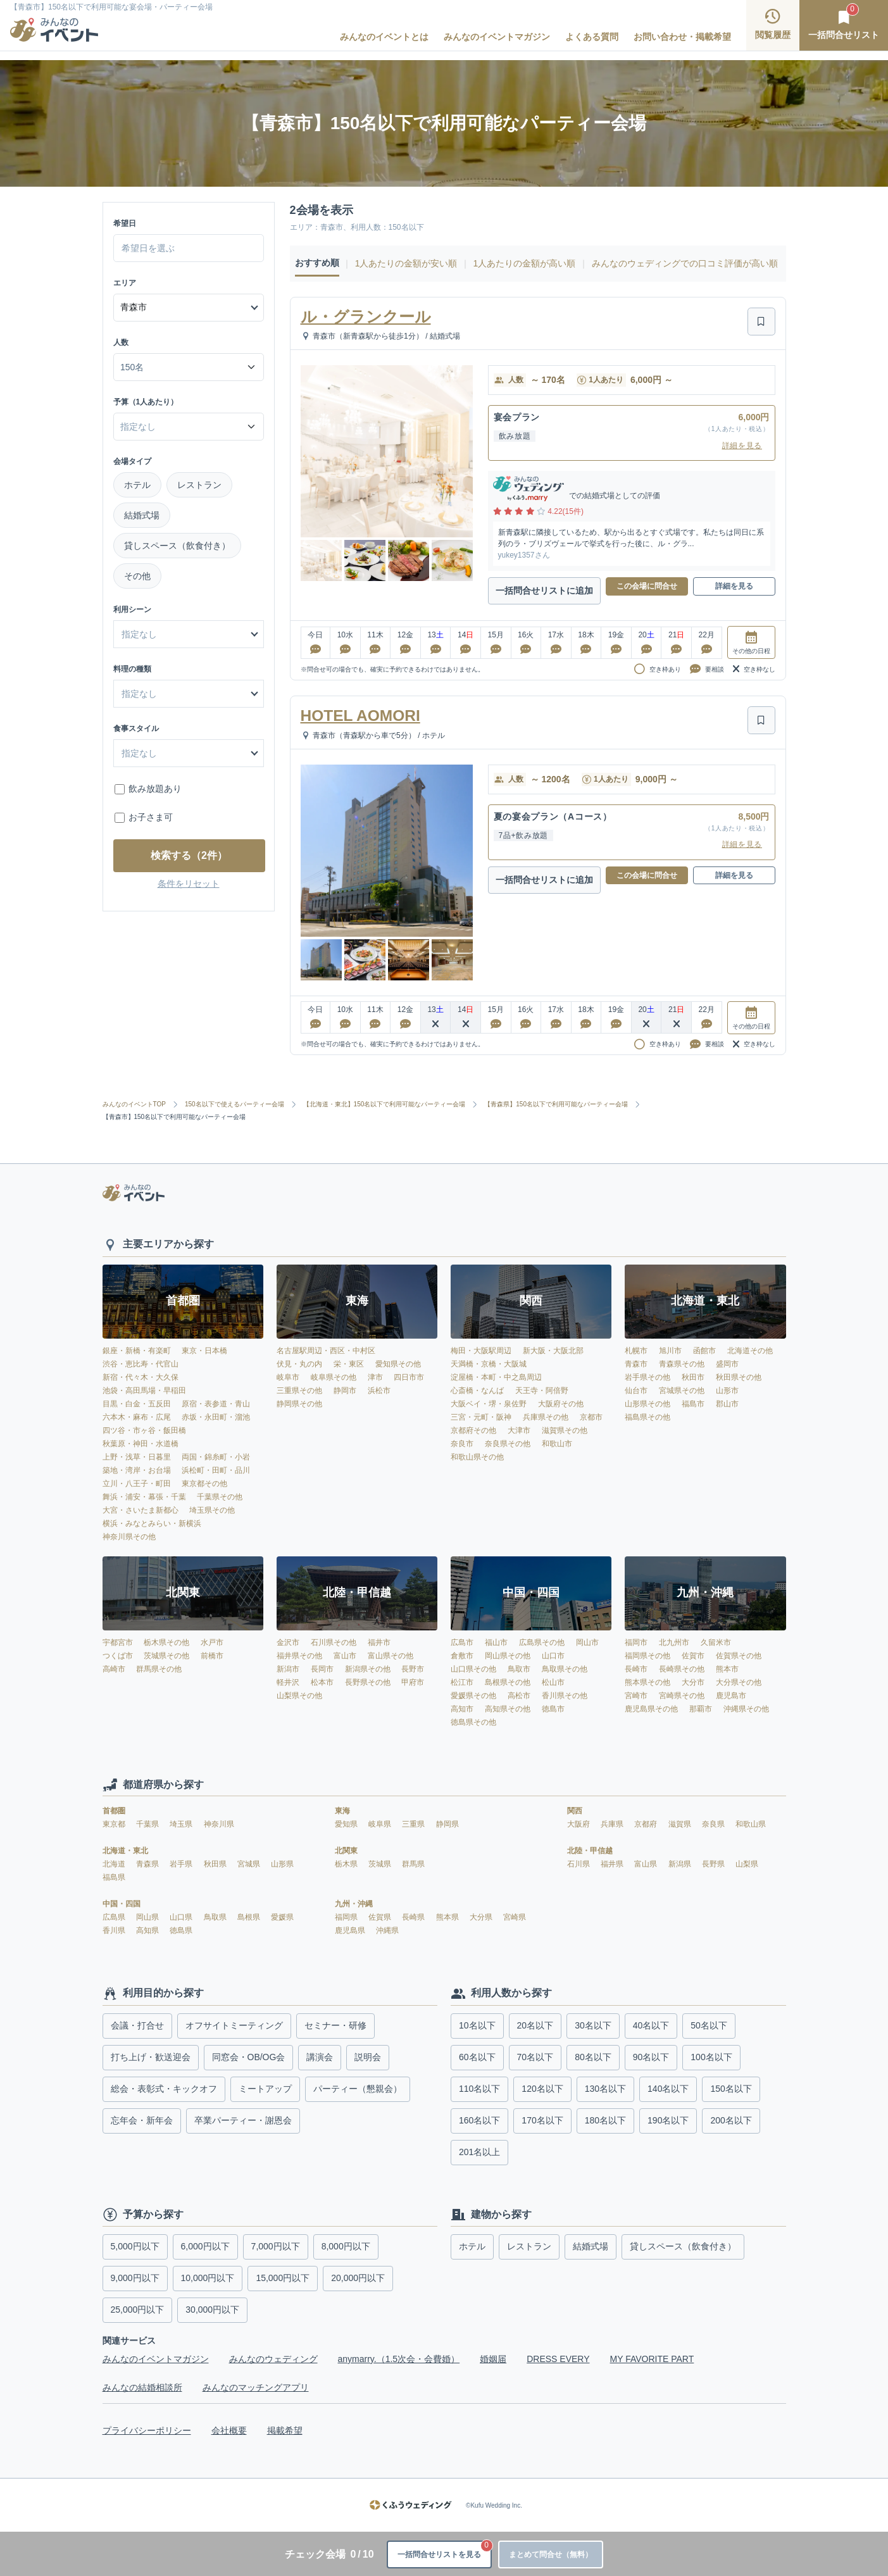 The image size is (888, 2576). Describe the element at coordinates (140, 1364) in the screenshot. I see `渋谷・恵比寿・代官山` at that location.